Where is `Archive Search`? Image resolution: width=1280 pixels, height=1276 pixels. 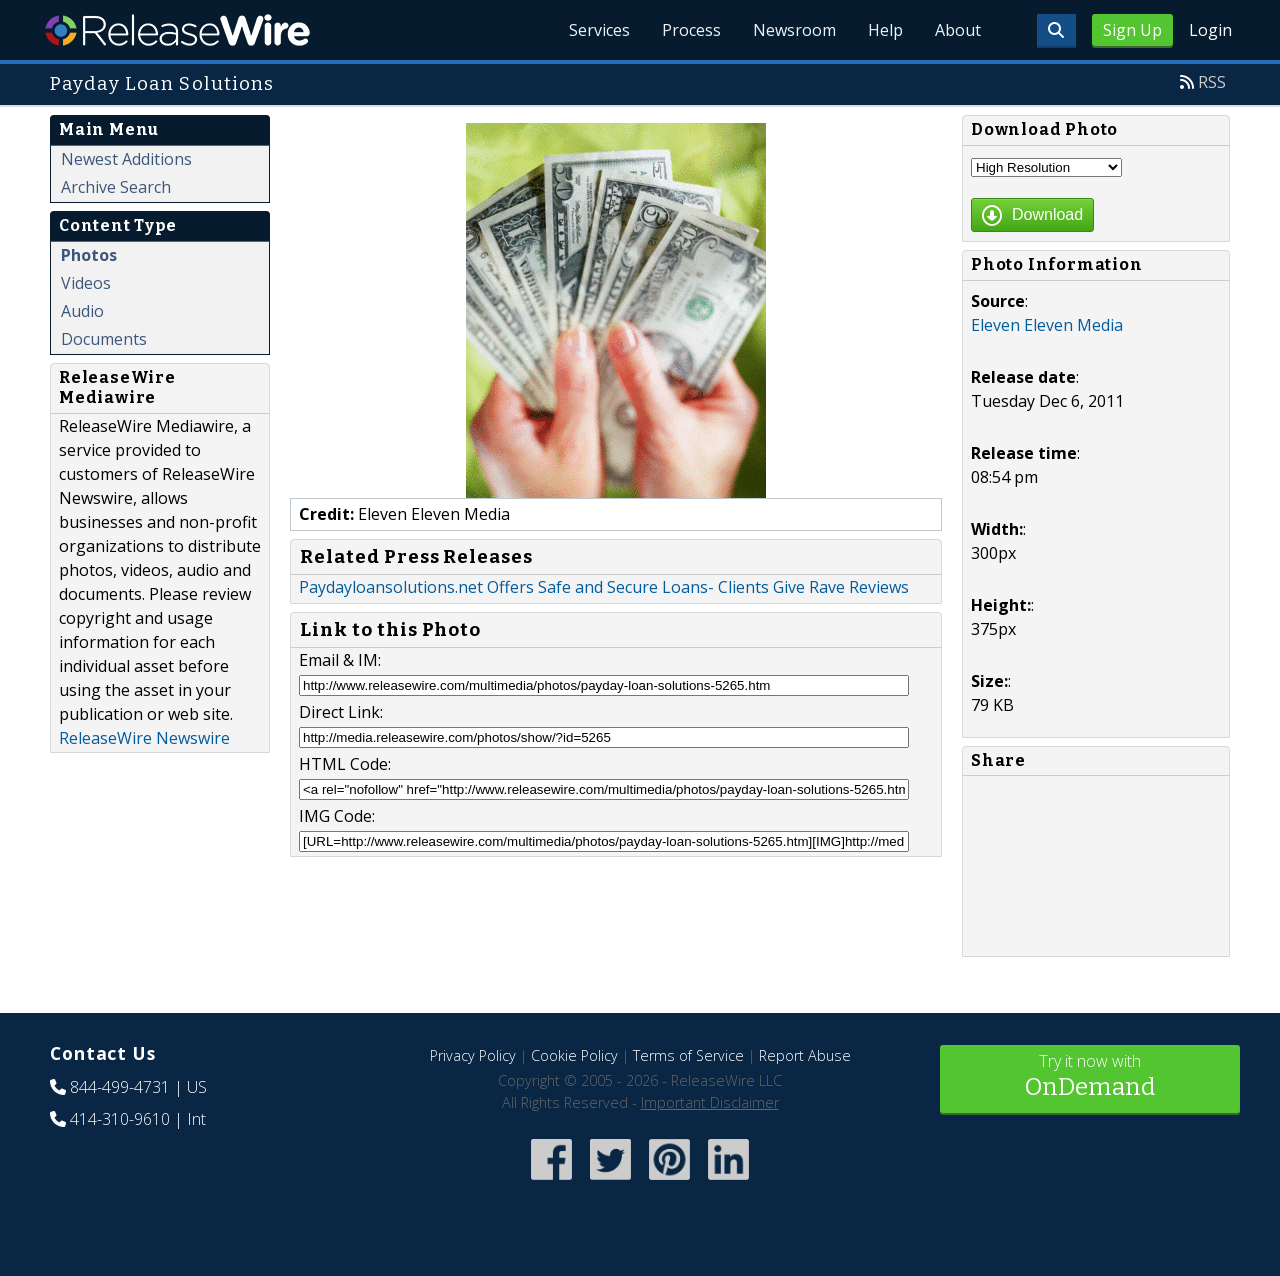
Archive Search is located at coordinates (116, 187).